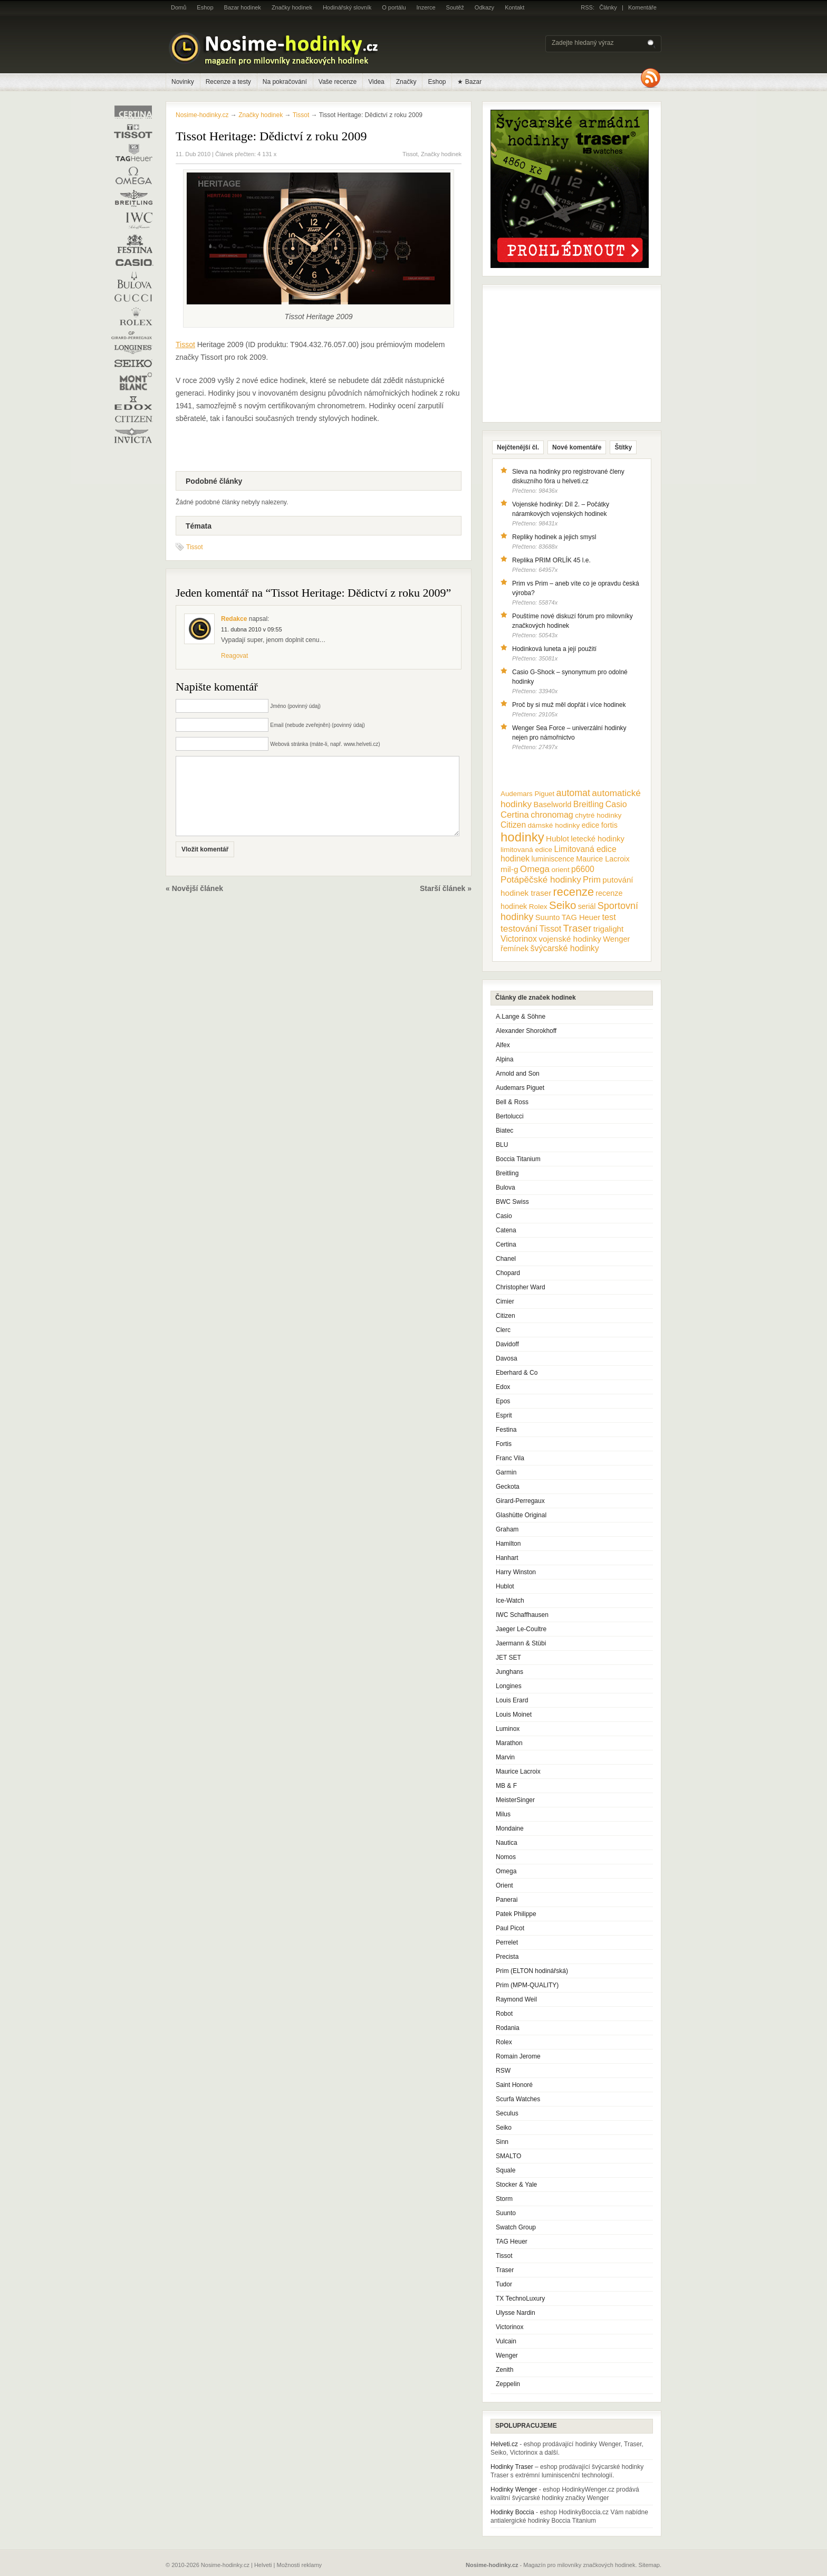  What do you see at coordinates (506, 1472) in the screenshot?
I see `Garmin` at bounding box center [506, 1472].